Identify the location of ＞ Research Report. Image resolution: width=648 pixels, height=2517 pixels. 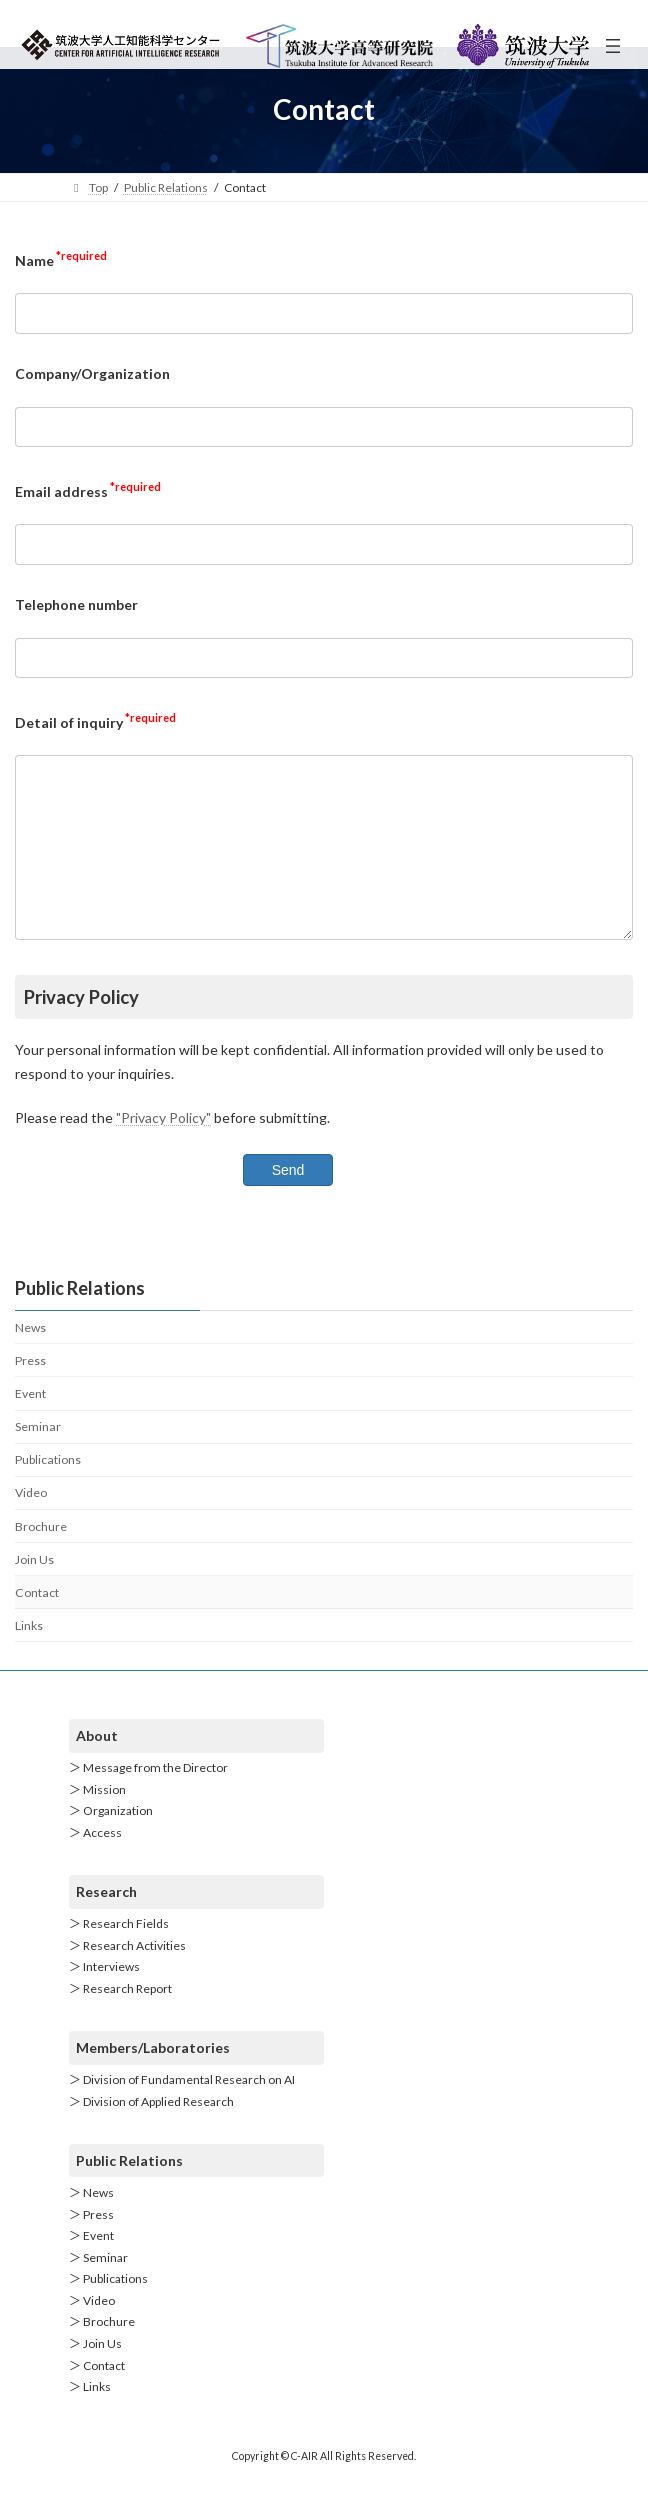
(120, 2018).